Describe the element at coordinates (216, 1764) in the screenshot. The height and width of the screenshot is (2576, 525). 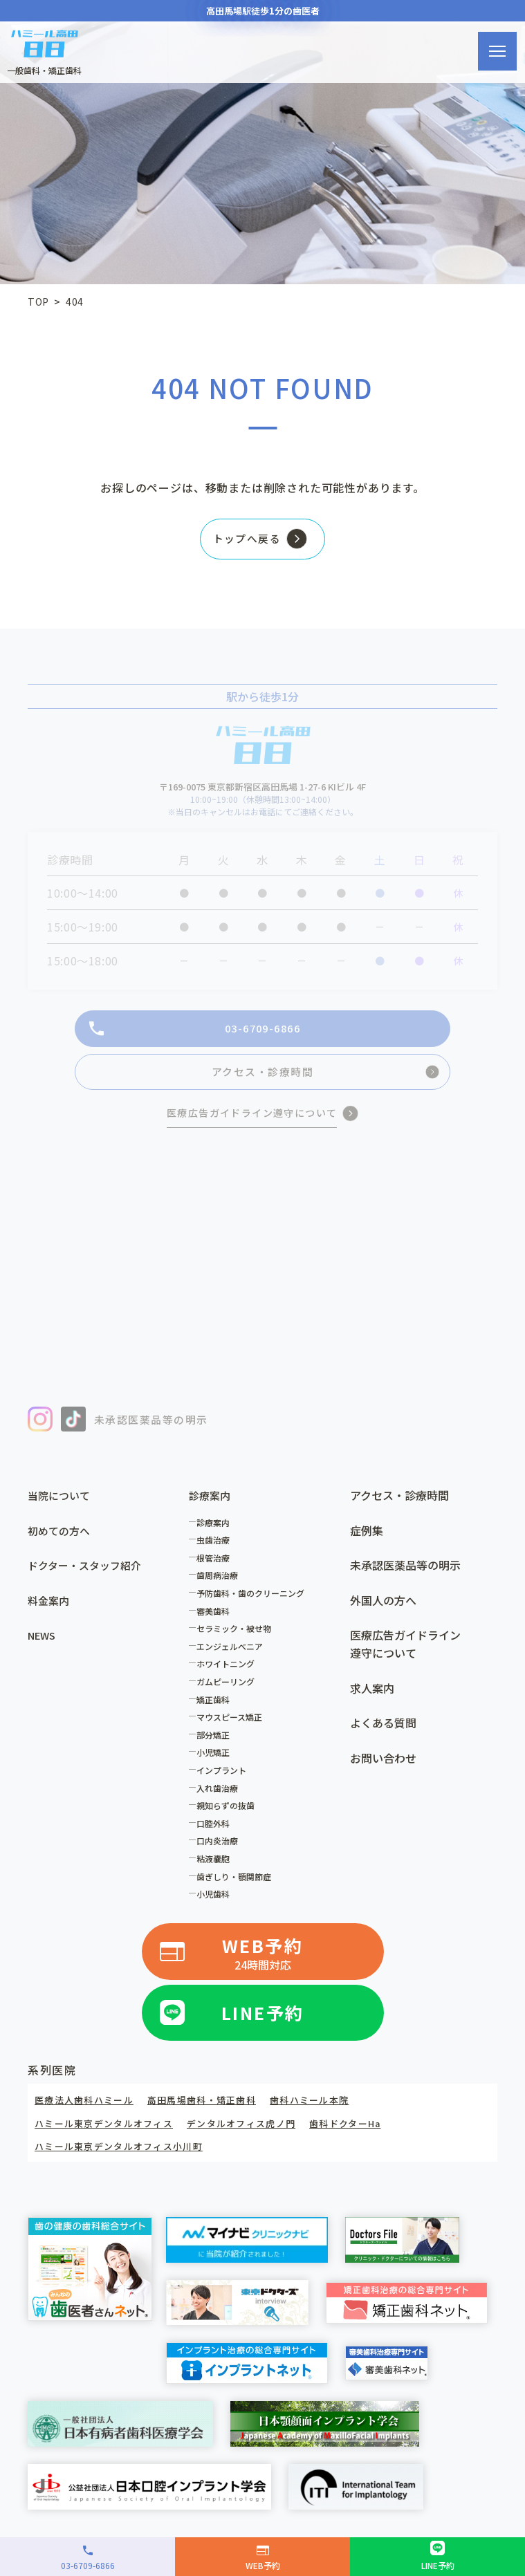
I see `小児矯正` at that location.